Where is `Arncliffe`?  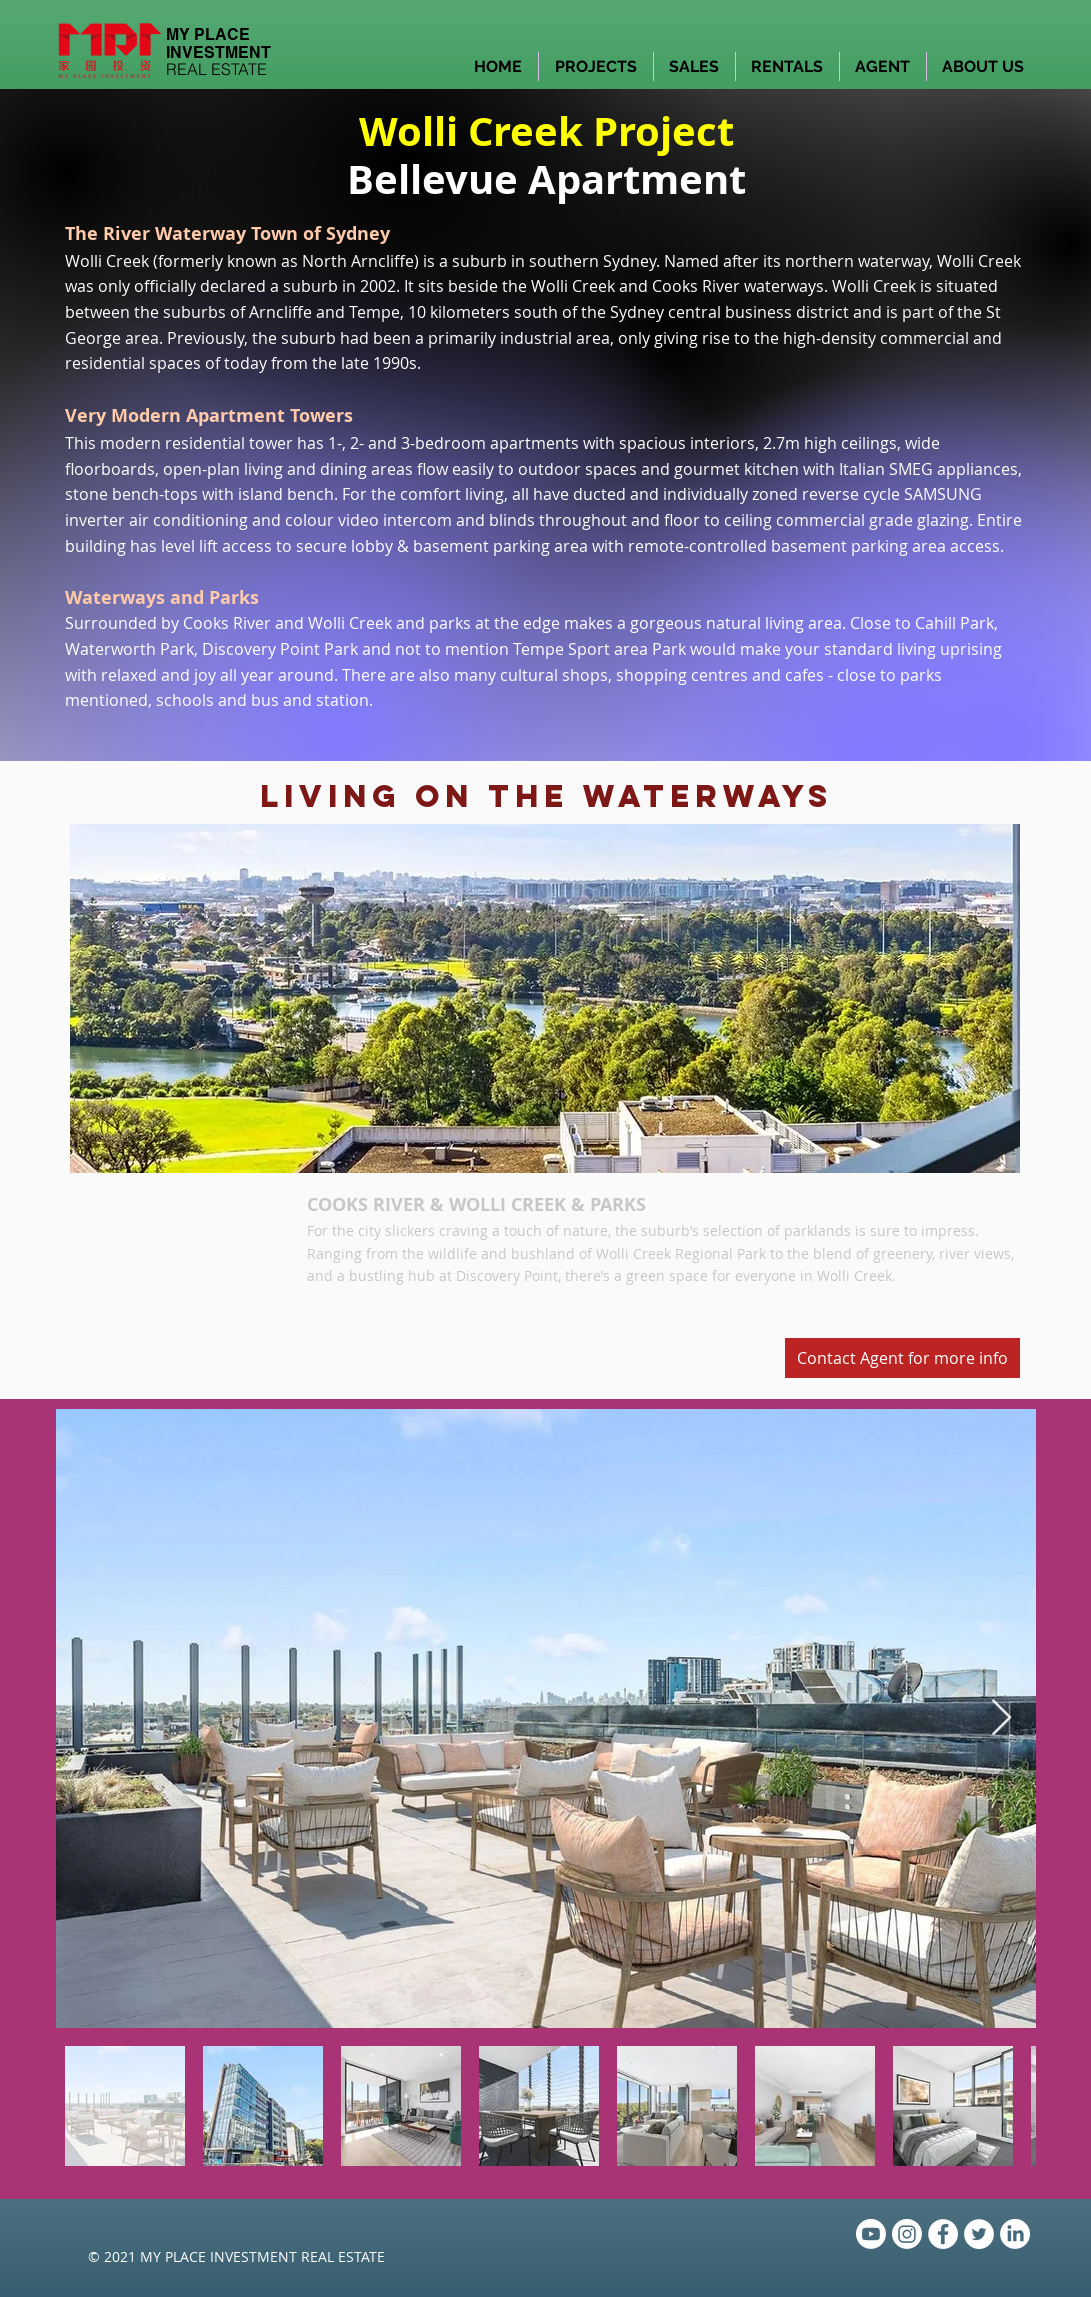 Arncliffe is located at coordinates (382, 261).